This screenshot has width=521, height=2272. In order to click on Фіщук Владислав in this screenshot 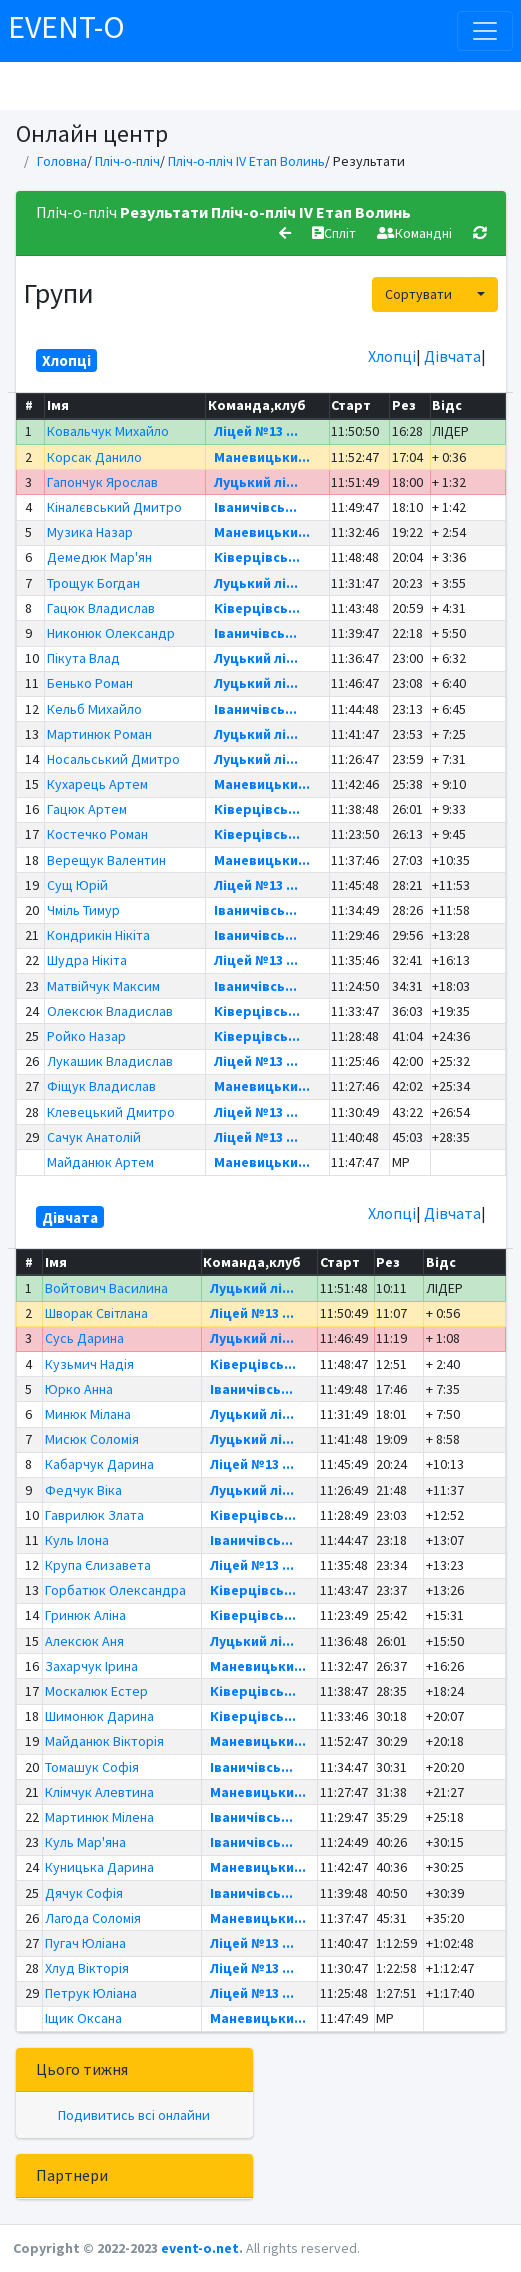, I will do `click(101, 1086)`.